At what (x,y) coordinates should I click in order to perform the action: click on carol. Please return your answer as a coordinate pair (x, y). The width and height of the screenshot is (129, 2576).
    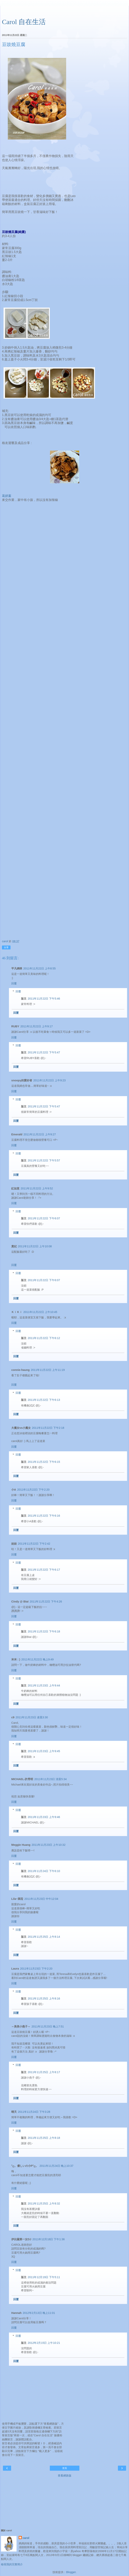
    Looking at the image, I should click on (26, 2537).